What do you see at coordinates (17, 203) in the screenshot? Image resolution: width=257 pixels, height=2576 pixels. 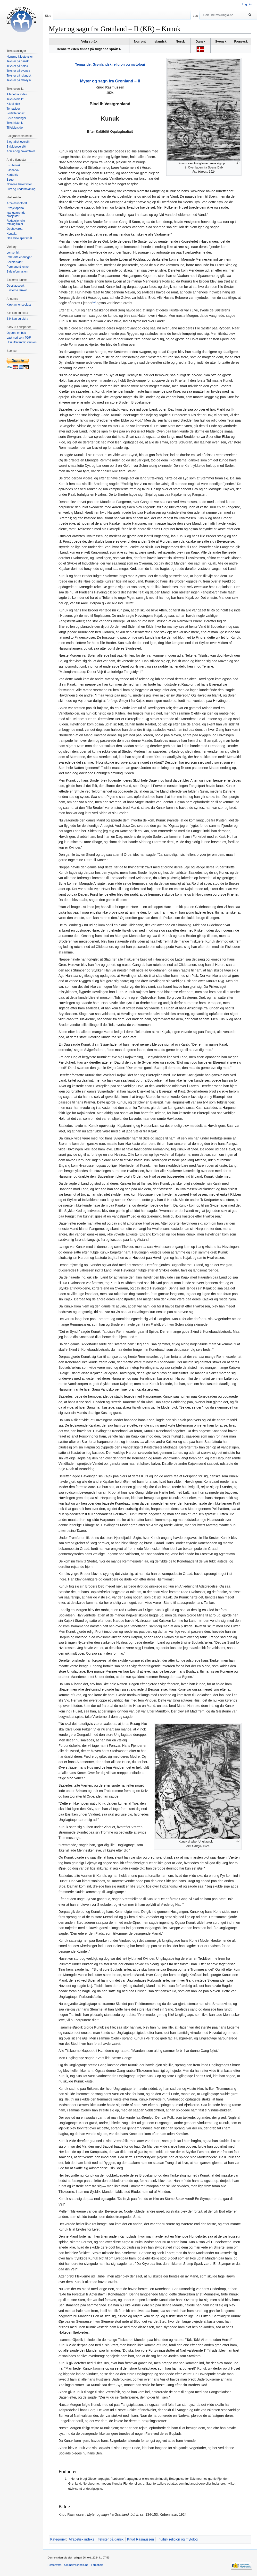 I see `Arbeidskontoret` at bounding box center [17, 203].